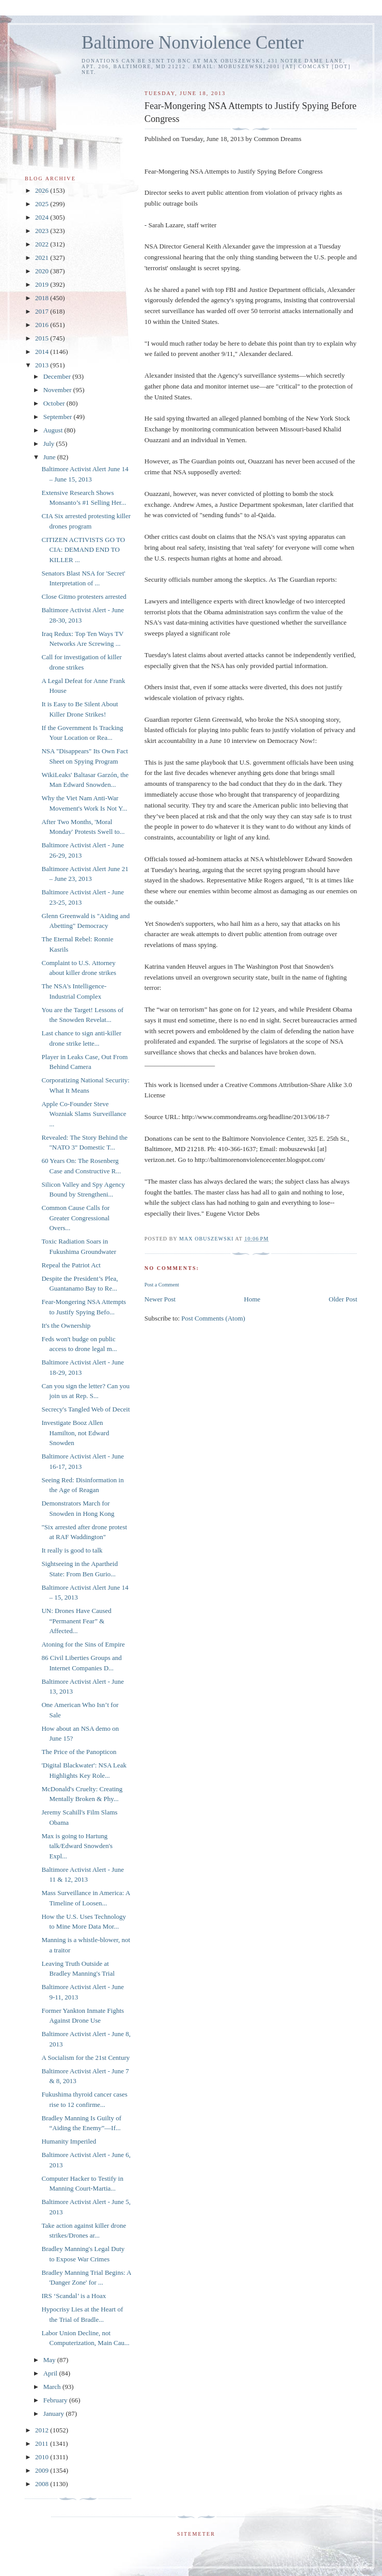 This screenshot has width=382, height=2576. What do you see at coordinates (58, 417) in the screenshot?
I see `September` at bounding box center [58, 417].